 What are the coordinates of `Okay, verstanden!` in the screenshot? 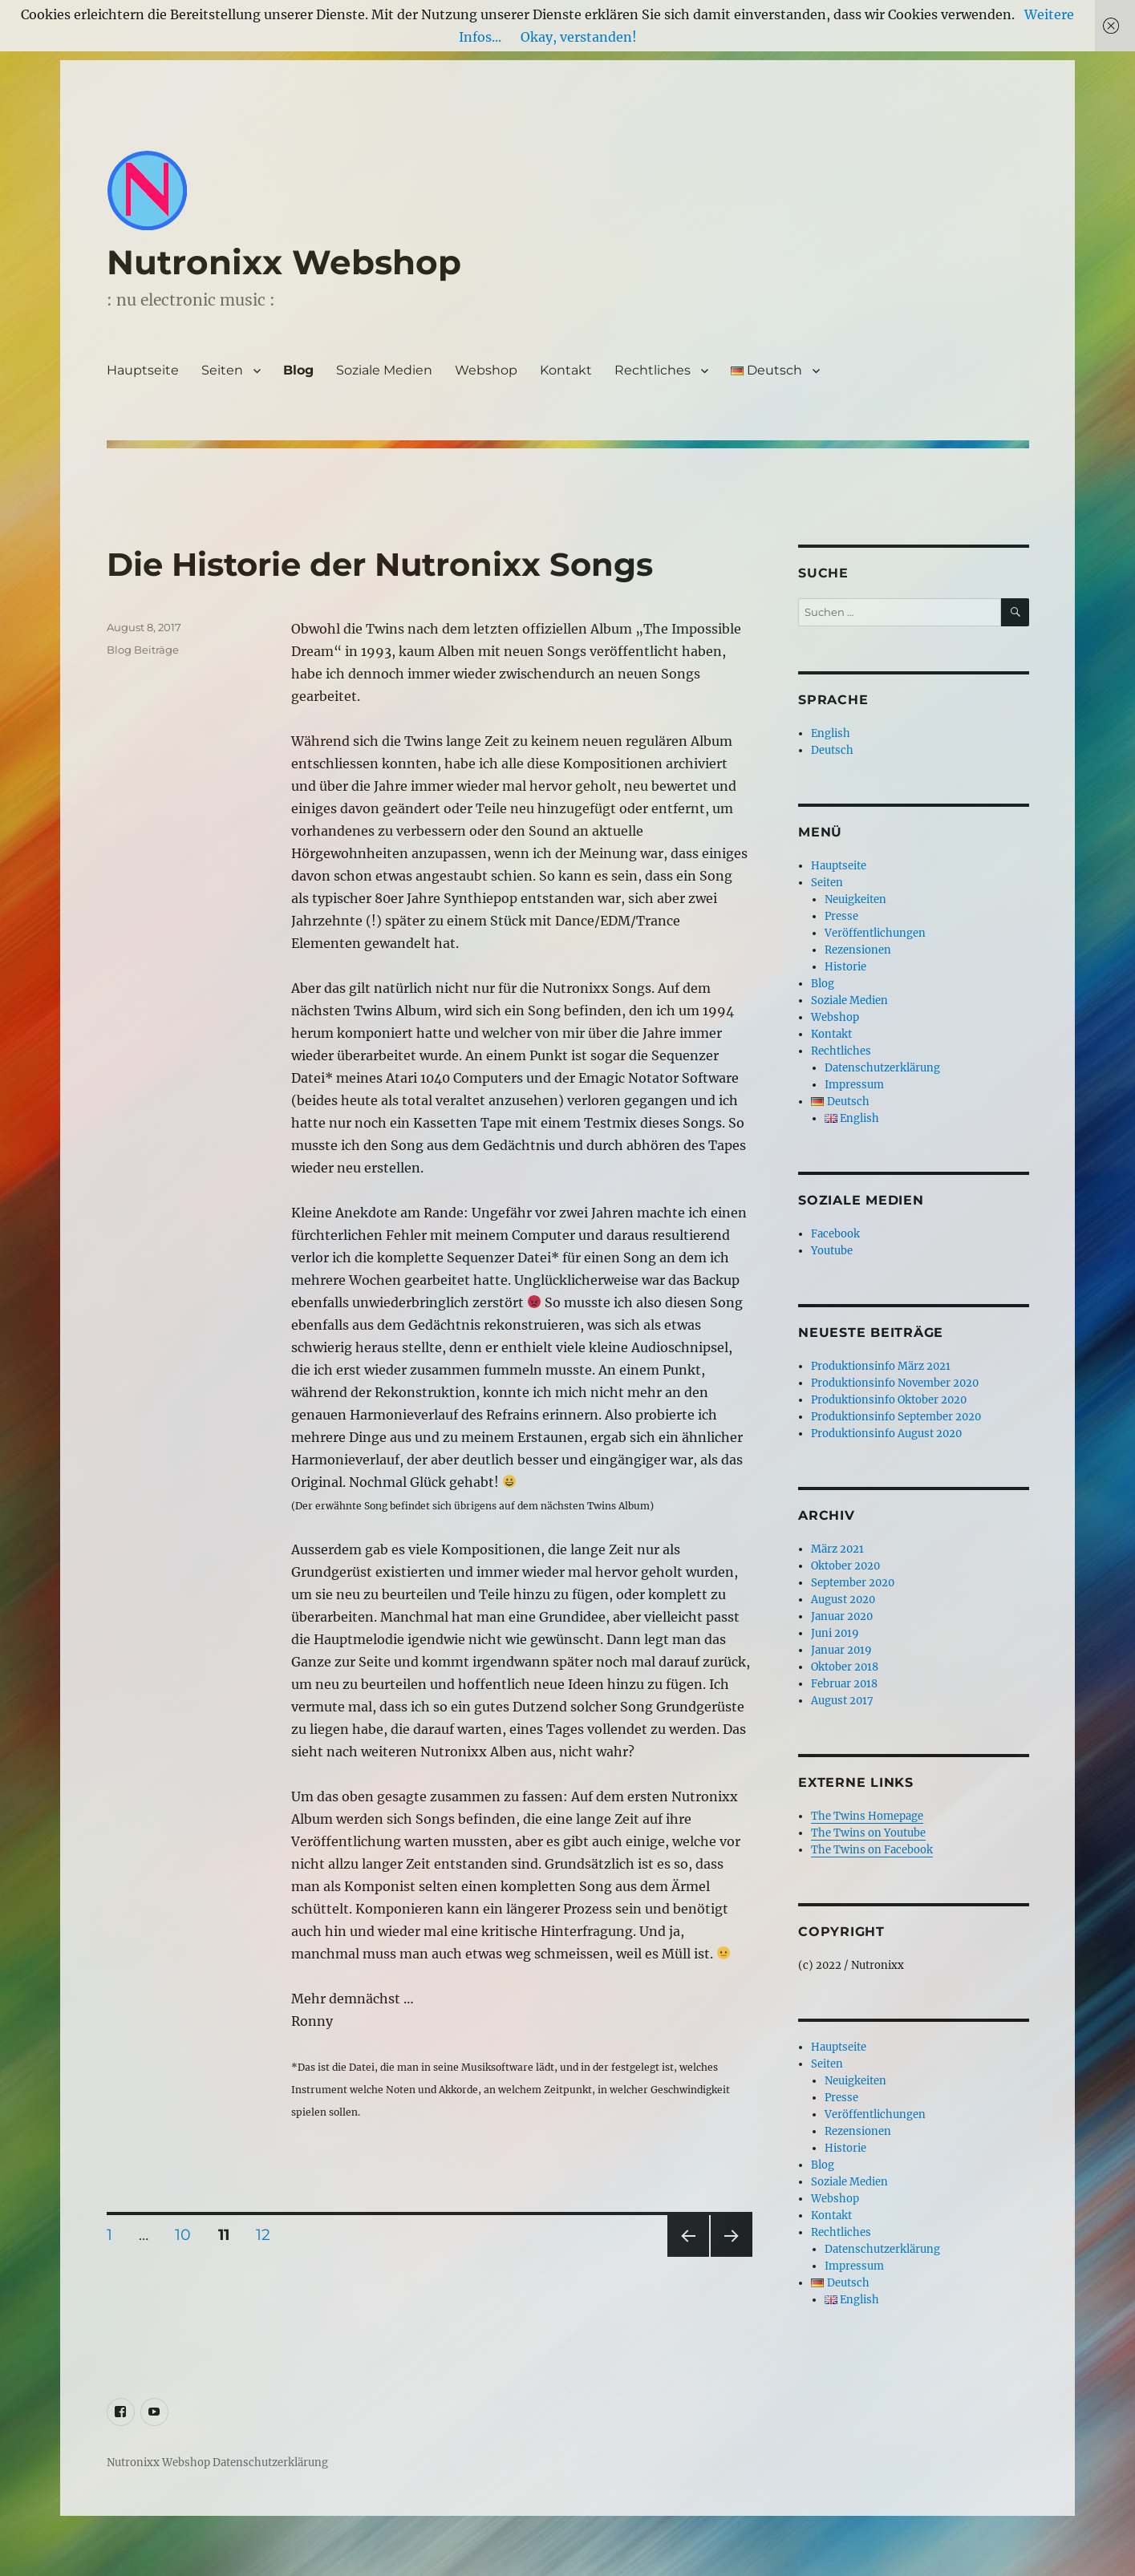 It's located at (579, 37).